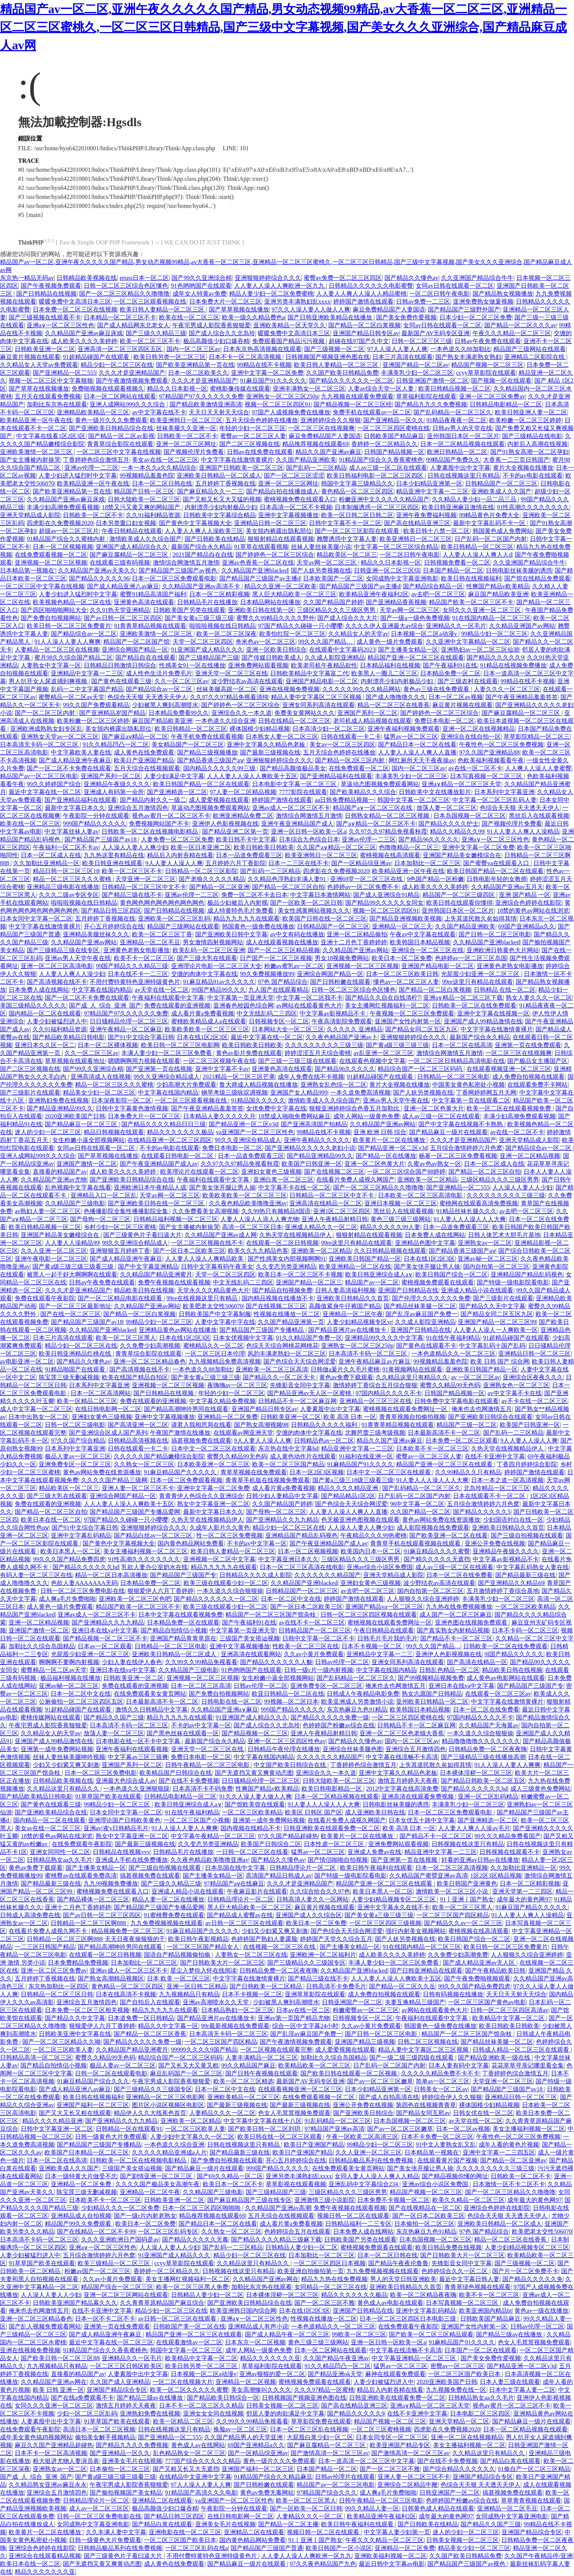  I want to click on 18禁又污又黄又爽的网站国产, so click(142, 507).